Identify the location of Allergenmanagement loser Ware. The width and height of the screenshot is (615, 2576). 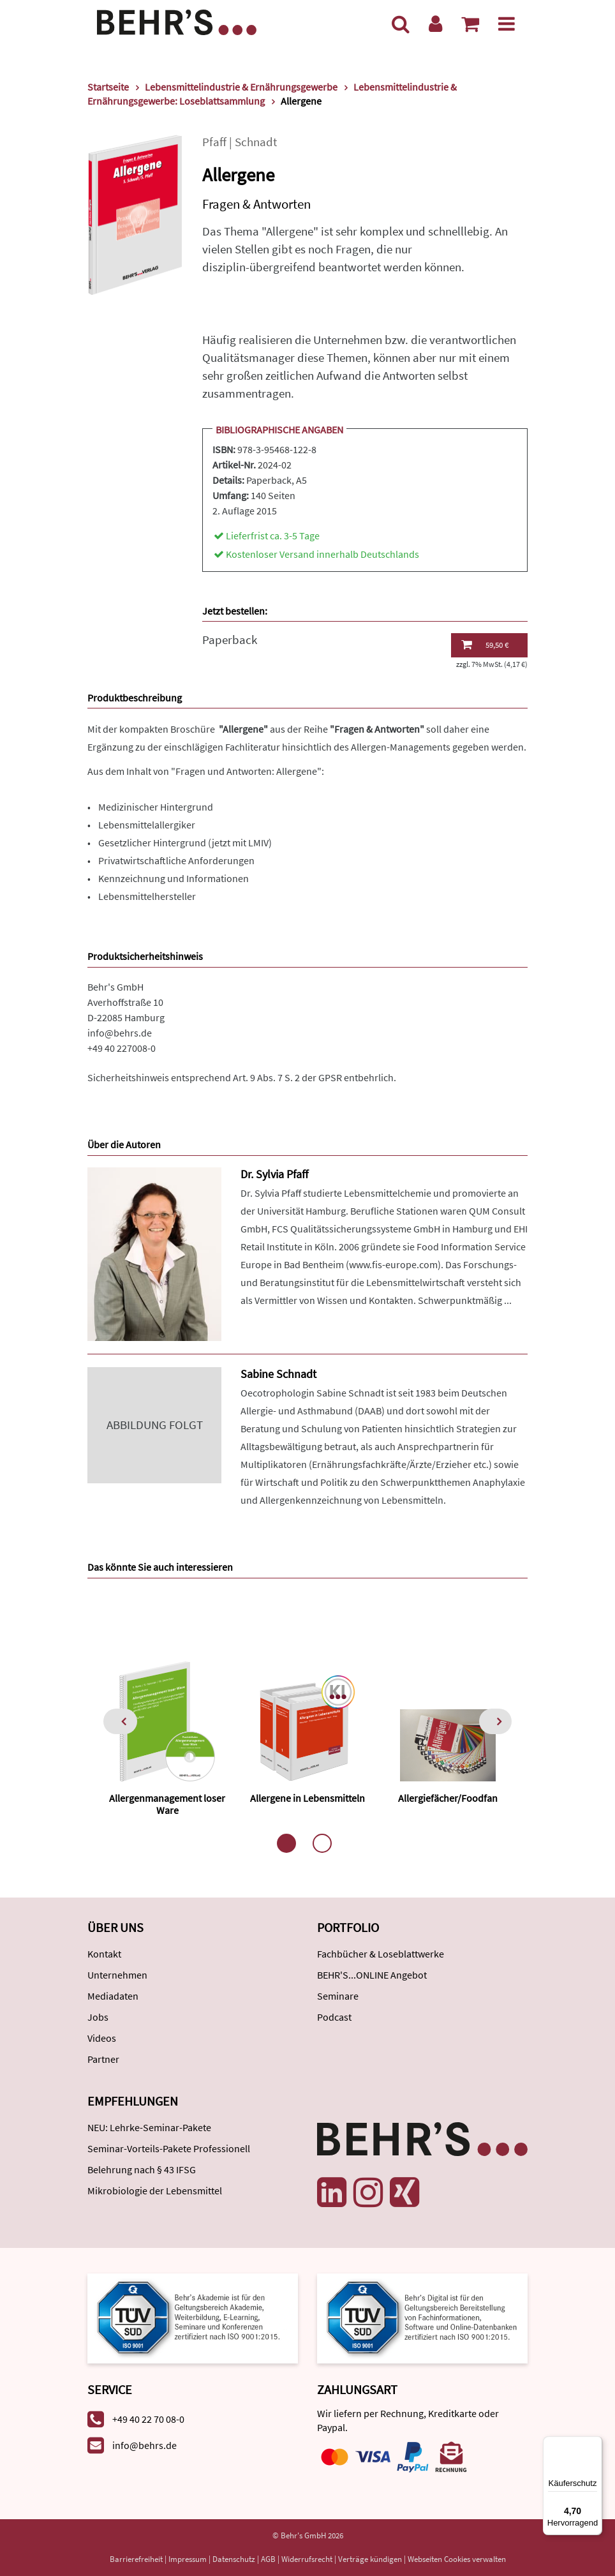
(167, 1804).